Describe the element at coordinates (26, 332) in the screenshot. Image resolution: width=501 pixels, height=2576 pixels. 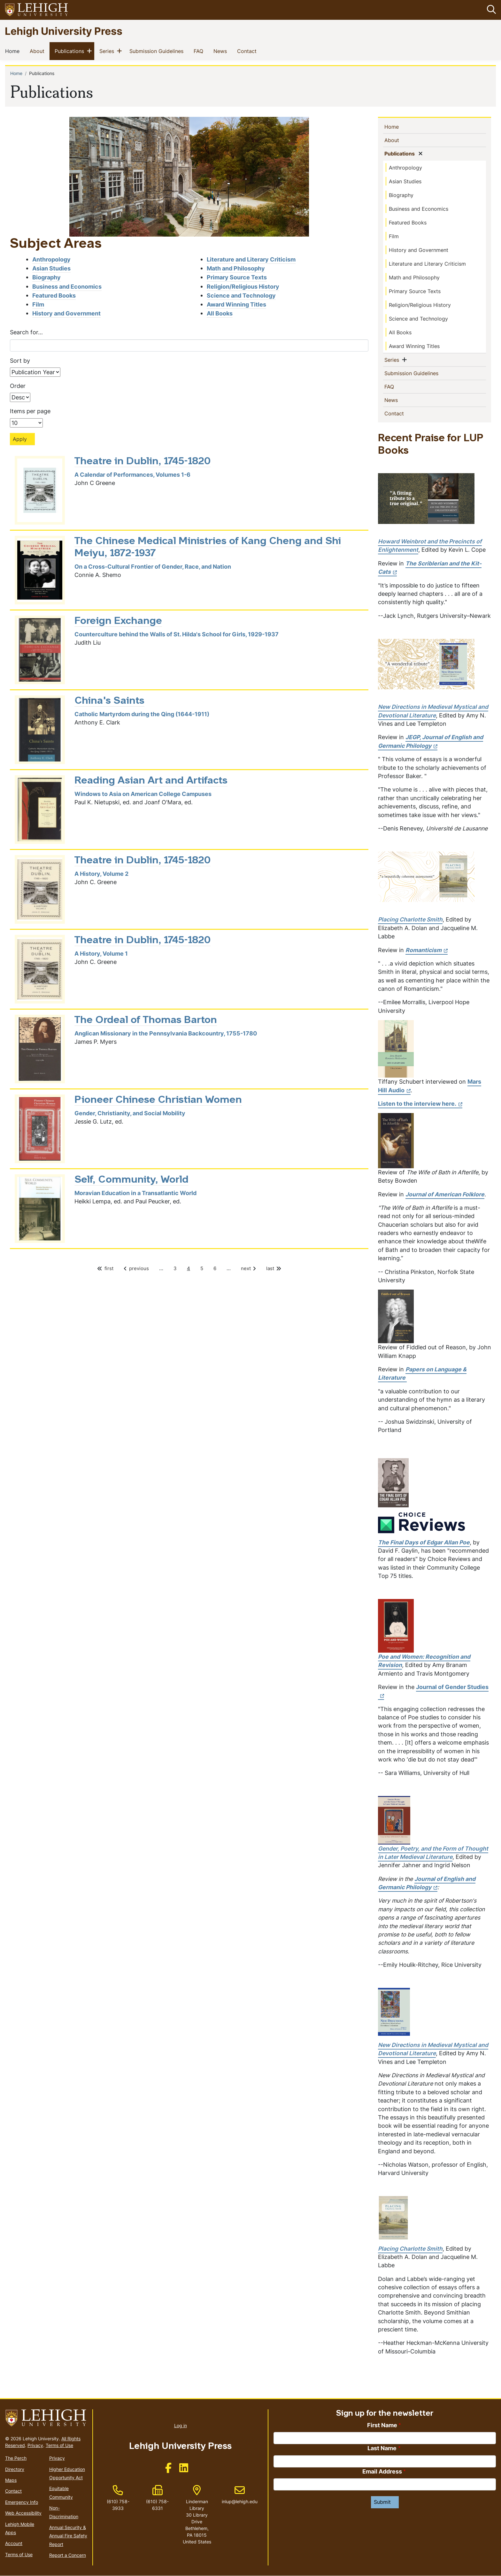
I see `Search for...` at that location.